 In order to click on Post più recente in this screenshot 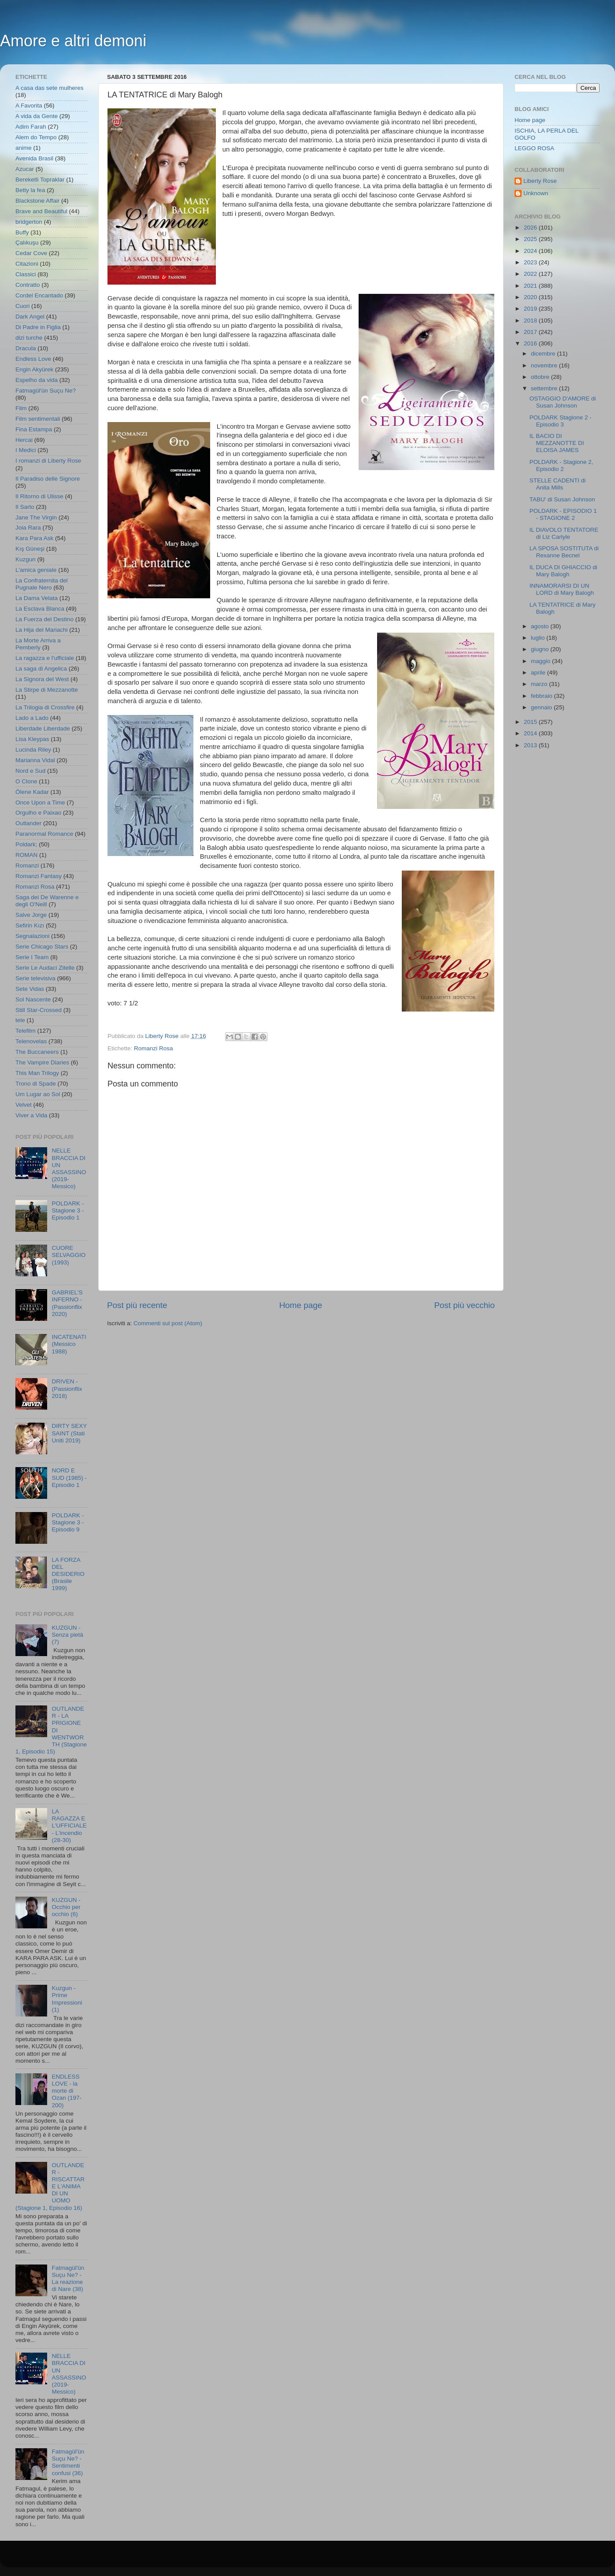, I will do `click(137, 1305)`.